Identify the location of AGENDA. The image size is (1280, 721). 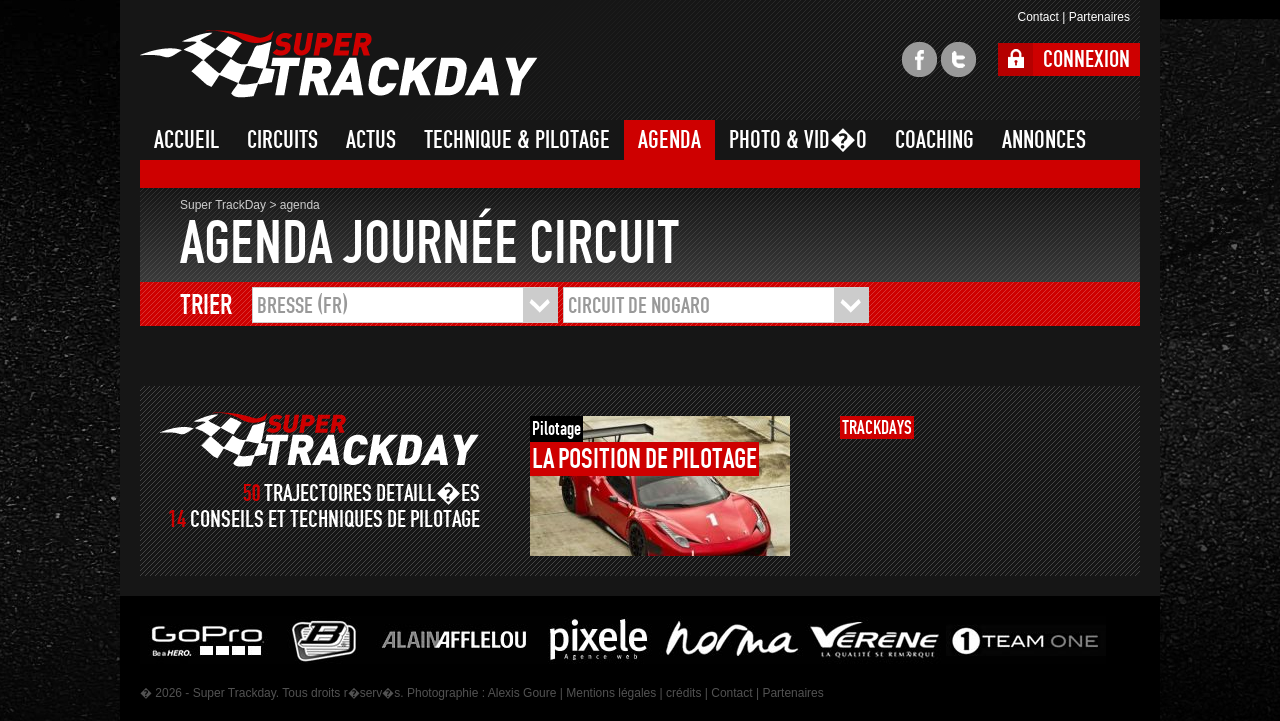
(669, 140).